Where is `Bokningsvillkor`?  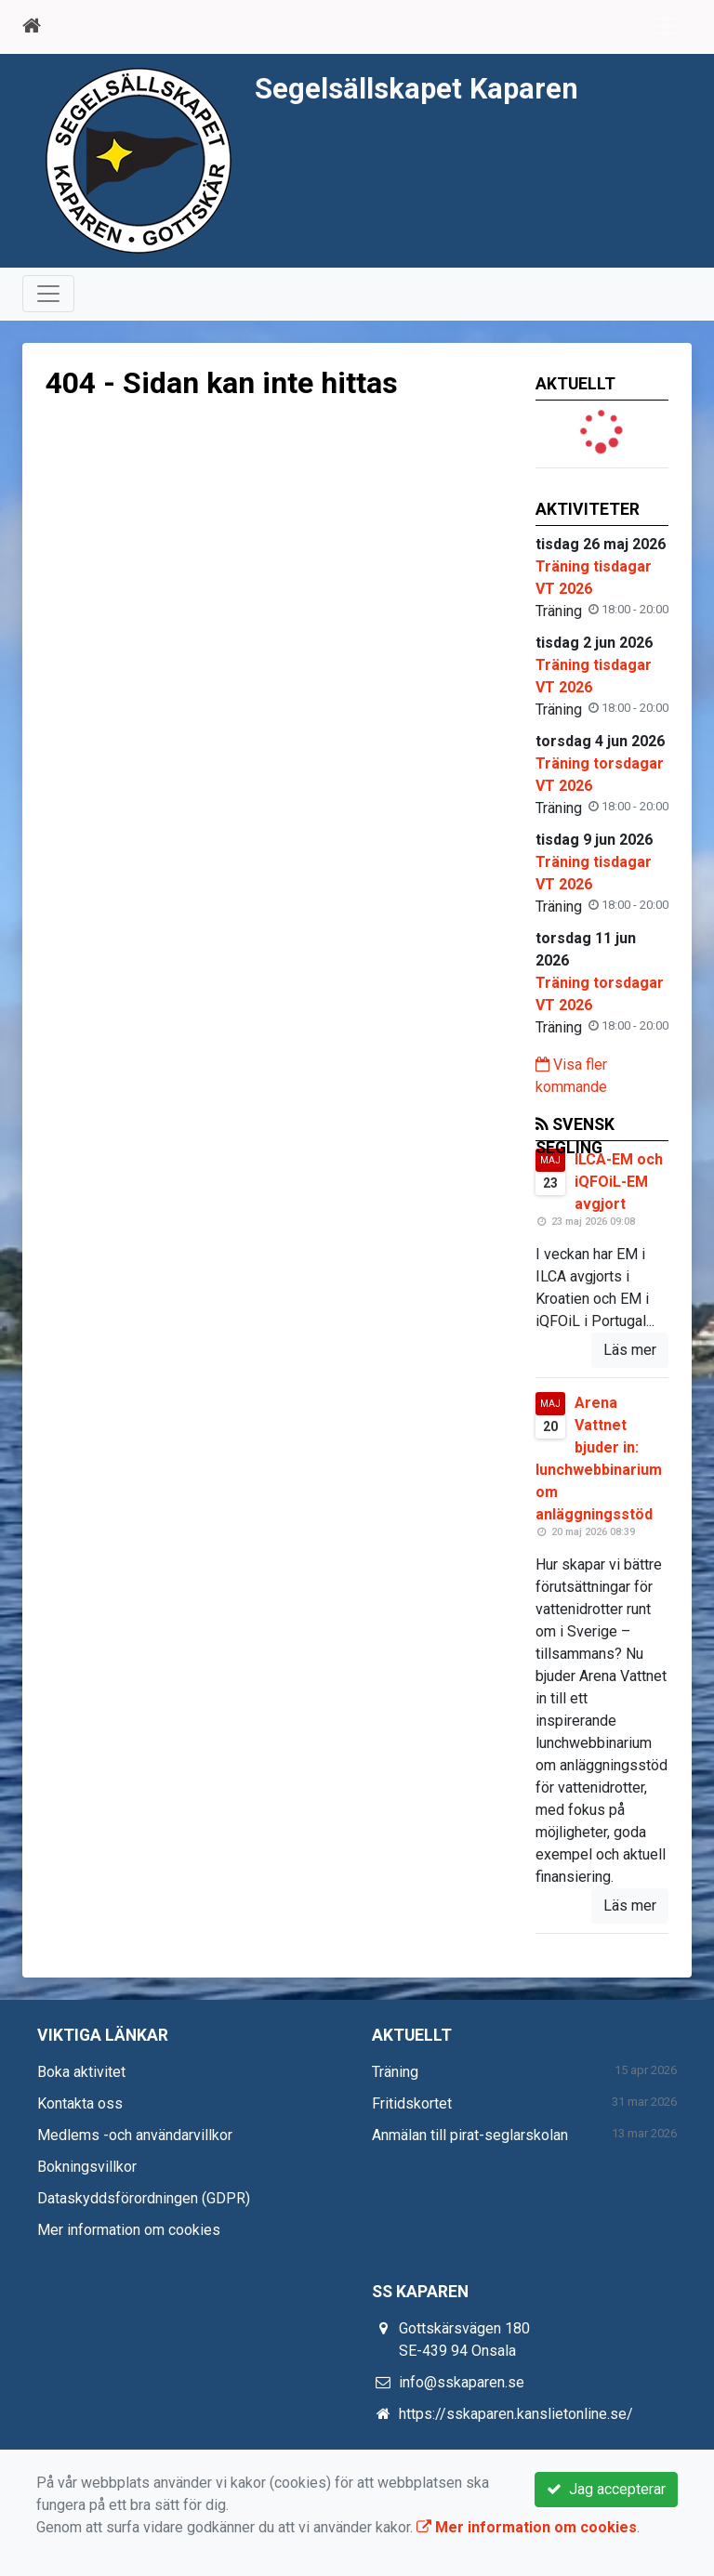 Bokningsvillkor is located at coordinates (87, 2166).